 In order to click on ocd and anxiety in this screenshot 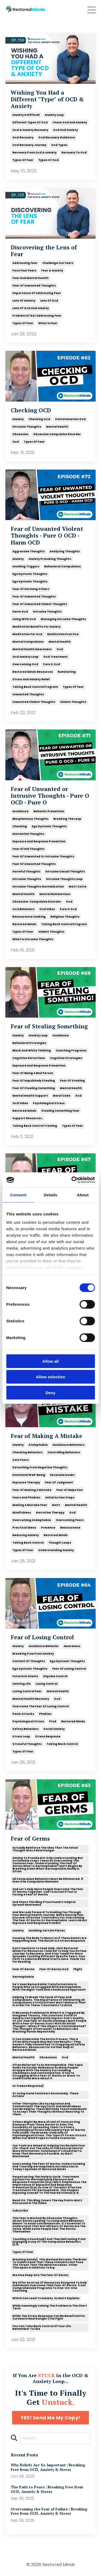, I will do `click(65, 130)`.